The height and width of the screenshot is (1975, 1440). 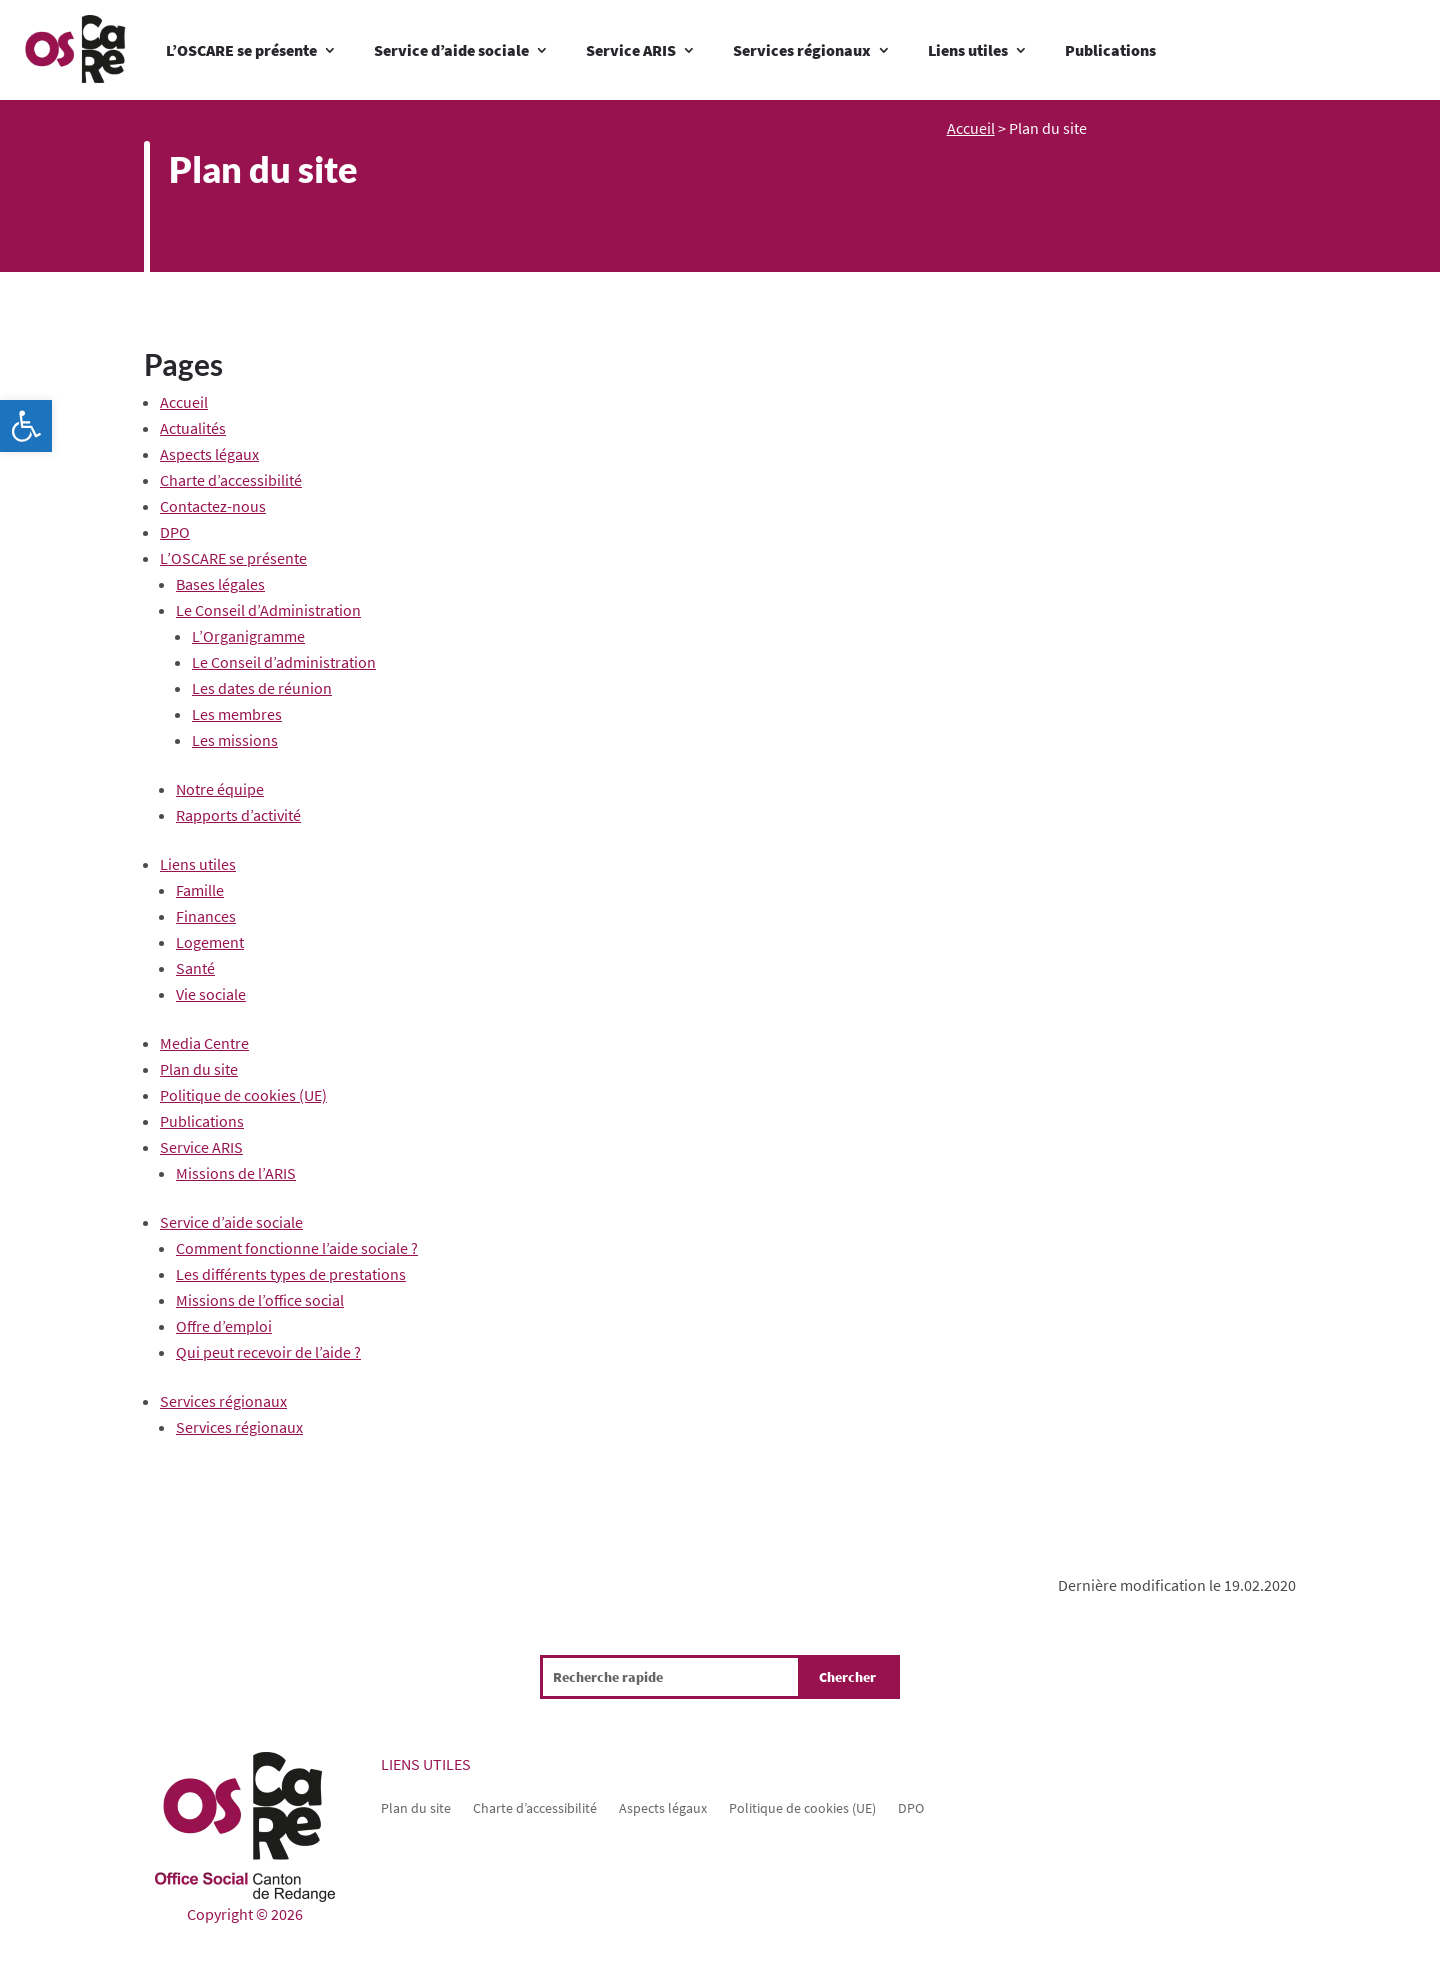 What do you see at coordinates (220, 584) in the screenshot?
I see `Bases légales` at bounding box center [220, 584].